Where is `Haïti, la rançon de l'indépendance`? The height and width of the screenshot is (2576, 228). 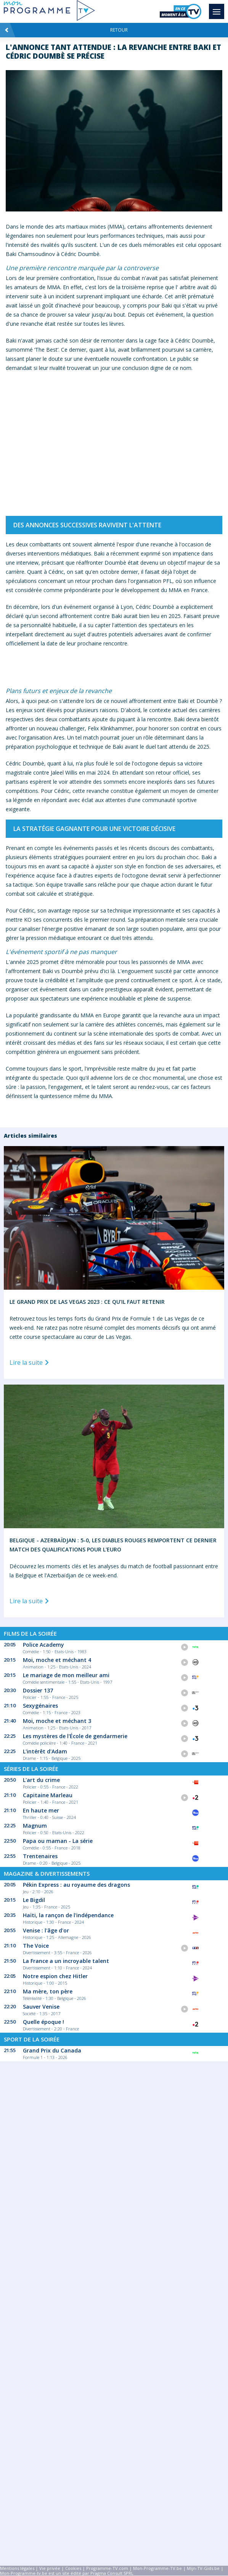
Haïti, la rançon de l'indépendance is located at coordinates (68, 1915).